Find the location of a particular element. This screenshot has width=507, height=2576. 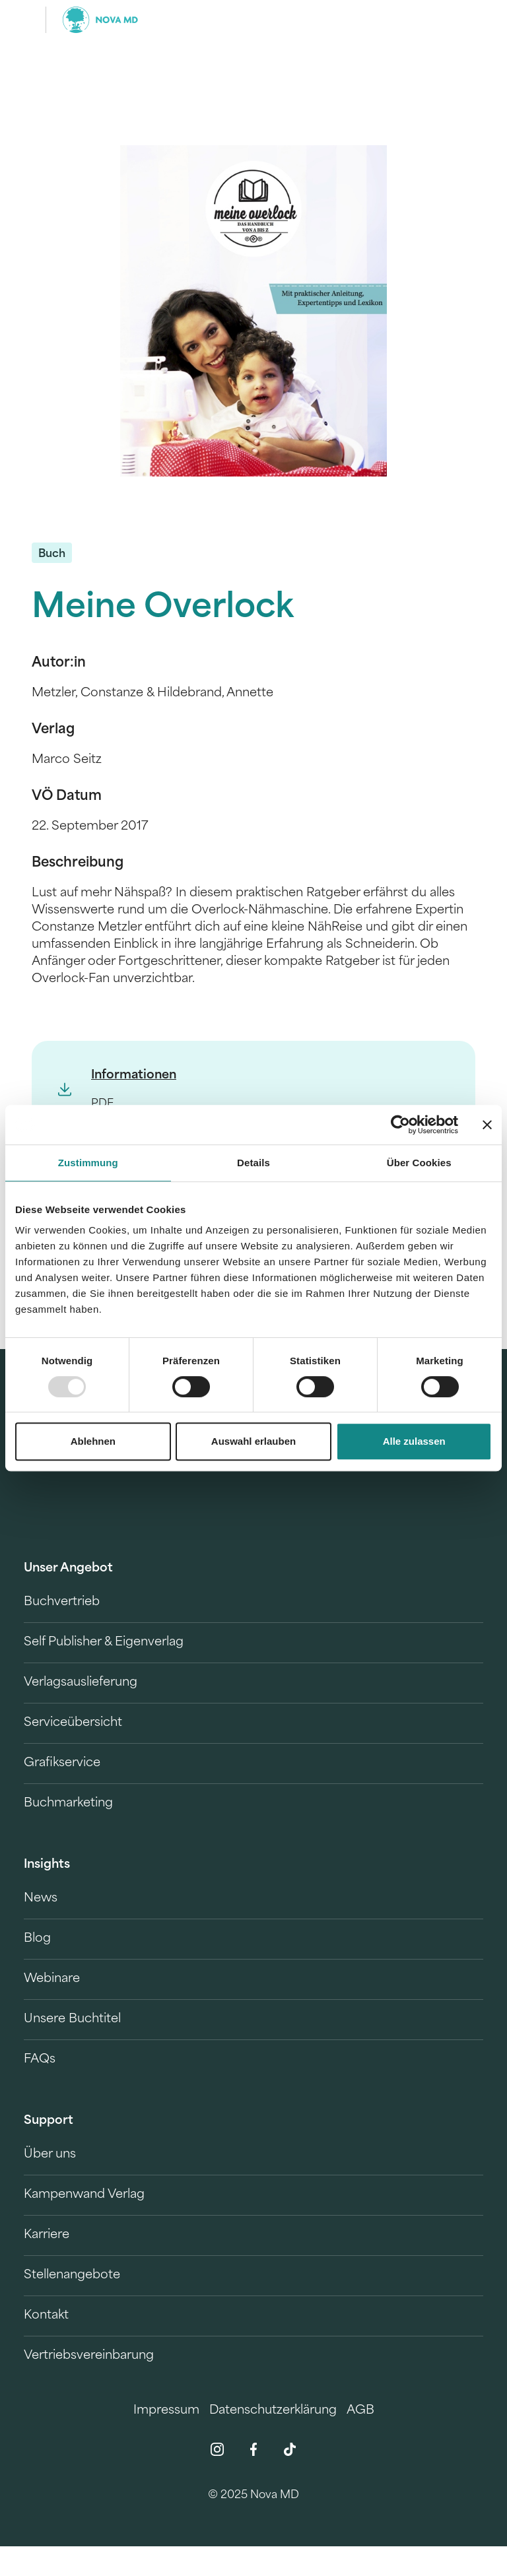

Ablehnen is located at coordinates (93, 1441).